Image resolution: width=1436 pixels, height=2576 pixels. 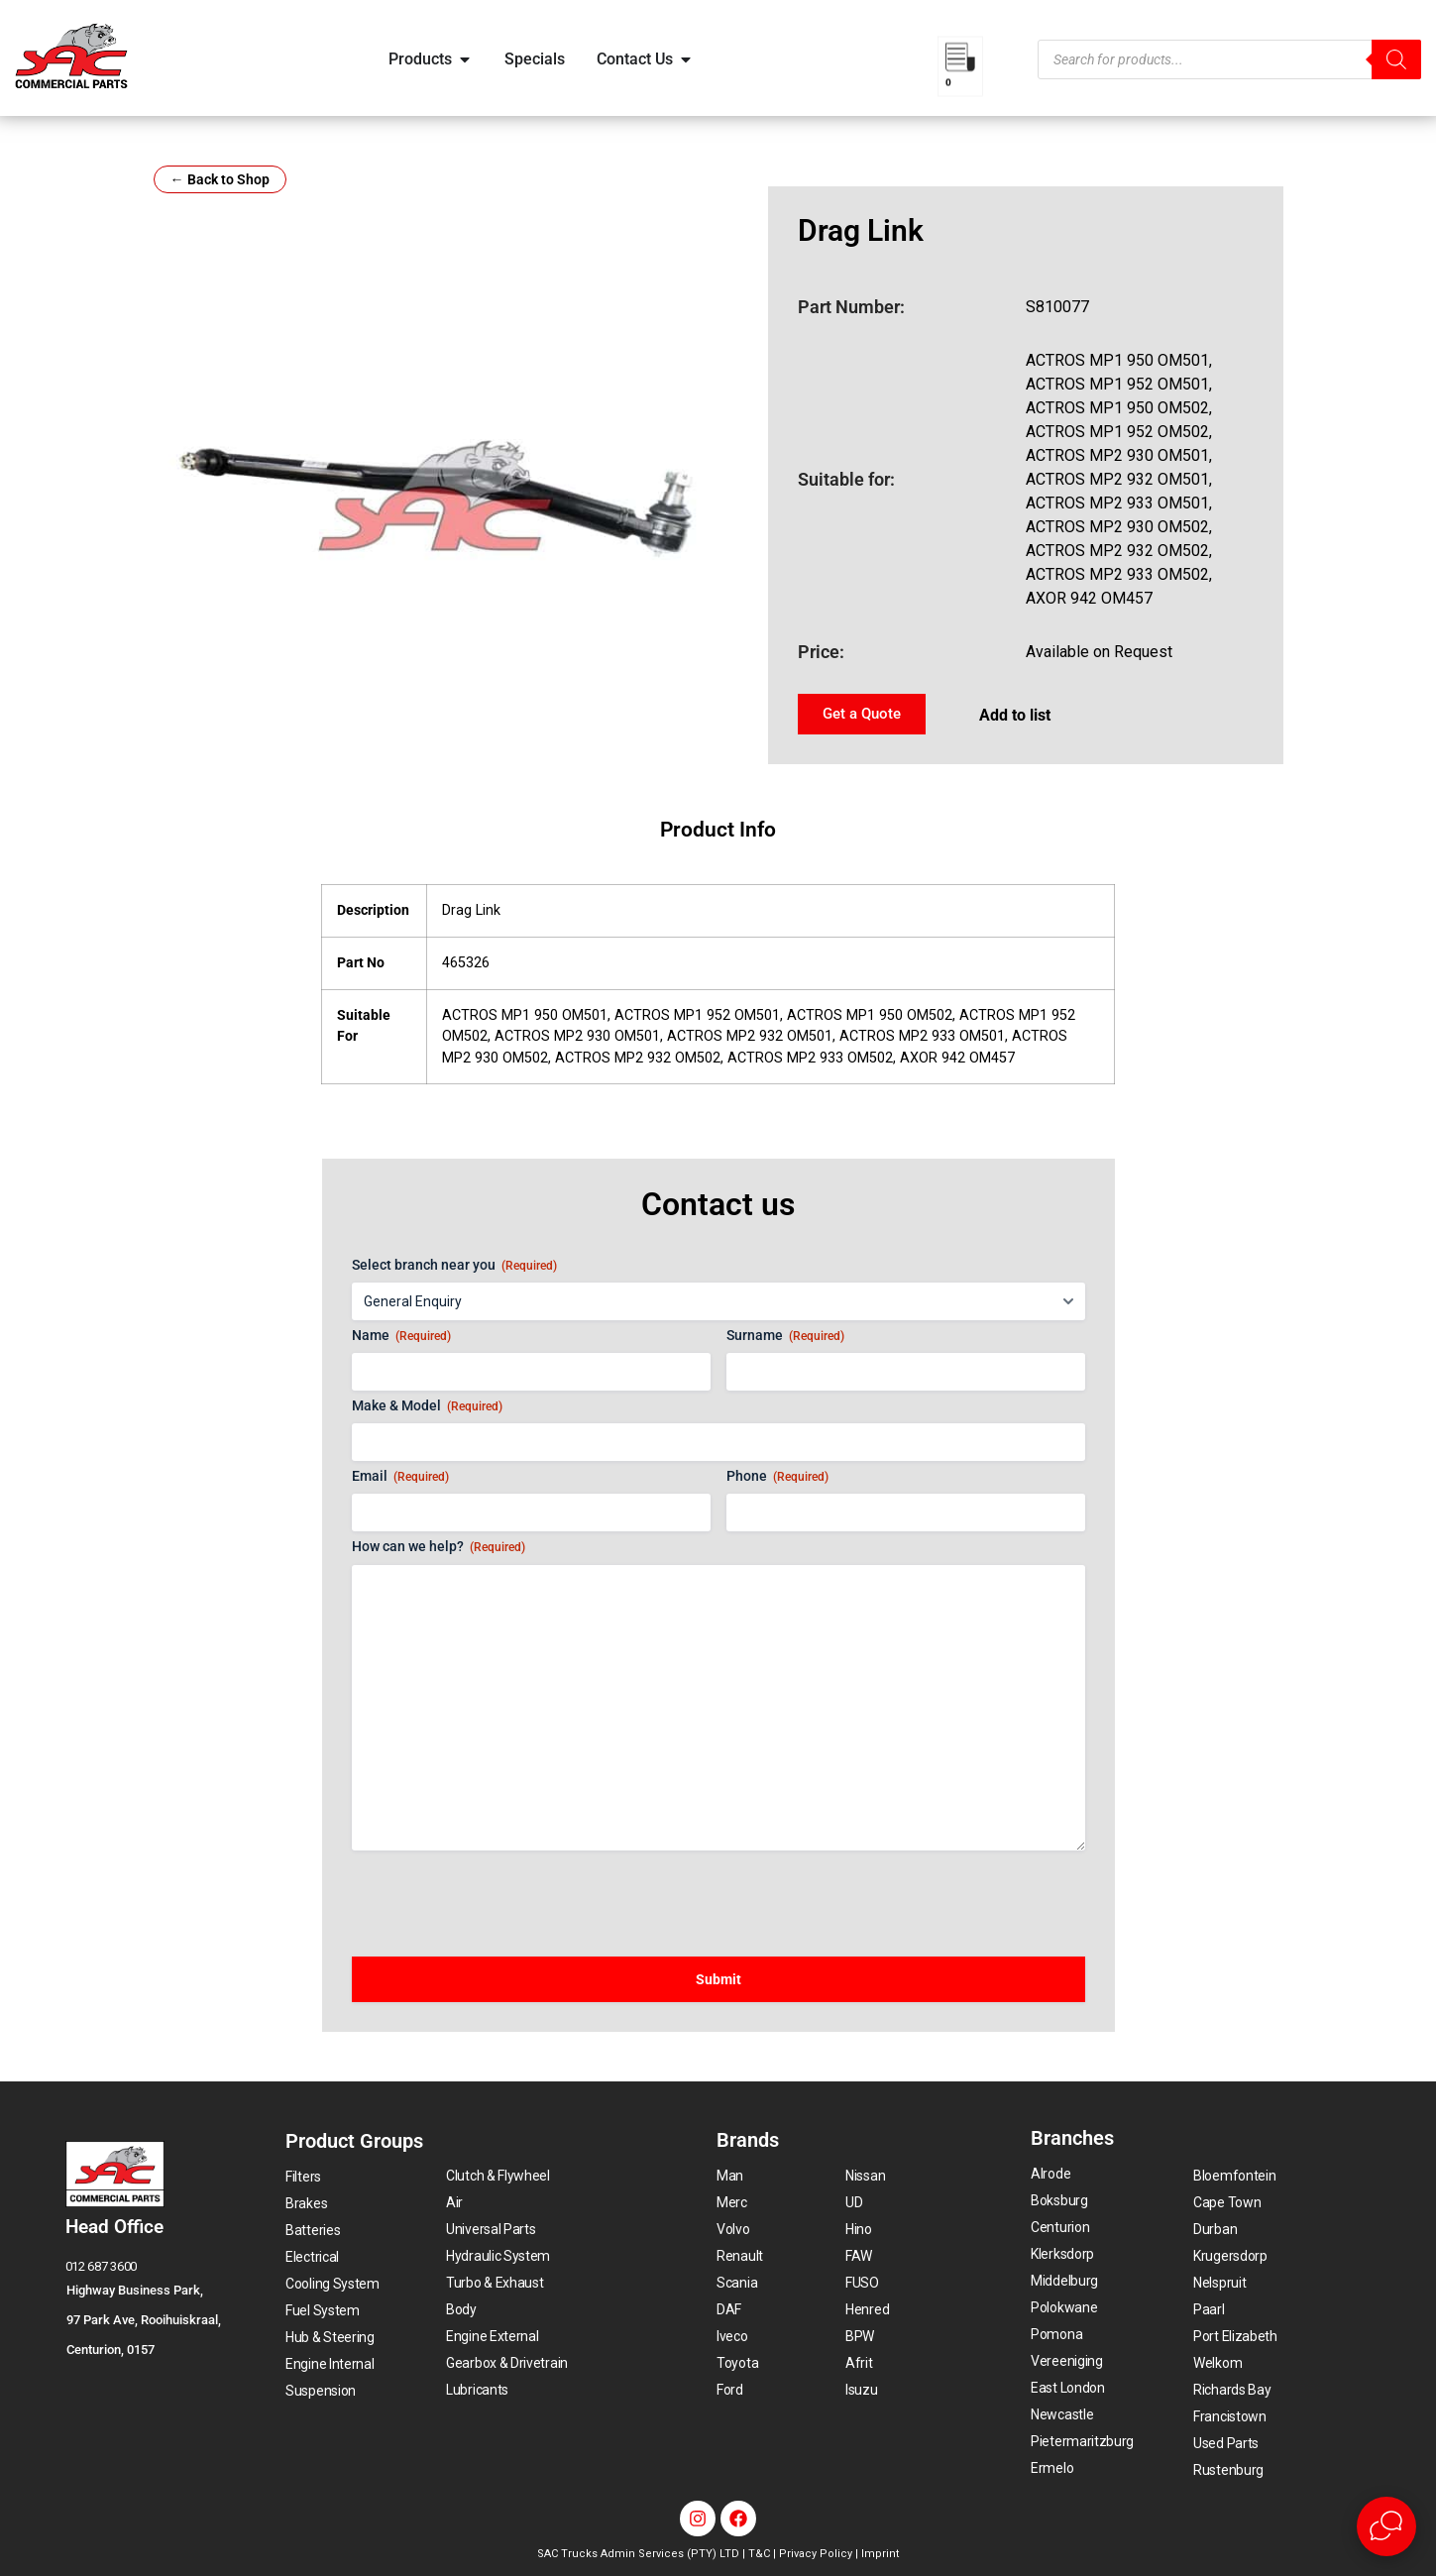 I want to click on Cooling System, so click(x=332, y=2284).